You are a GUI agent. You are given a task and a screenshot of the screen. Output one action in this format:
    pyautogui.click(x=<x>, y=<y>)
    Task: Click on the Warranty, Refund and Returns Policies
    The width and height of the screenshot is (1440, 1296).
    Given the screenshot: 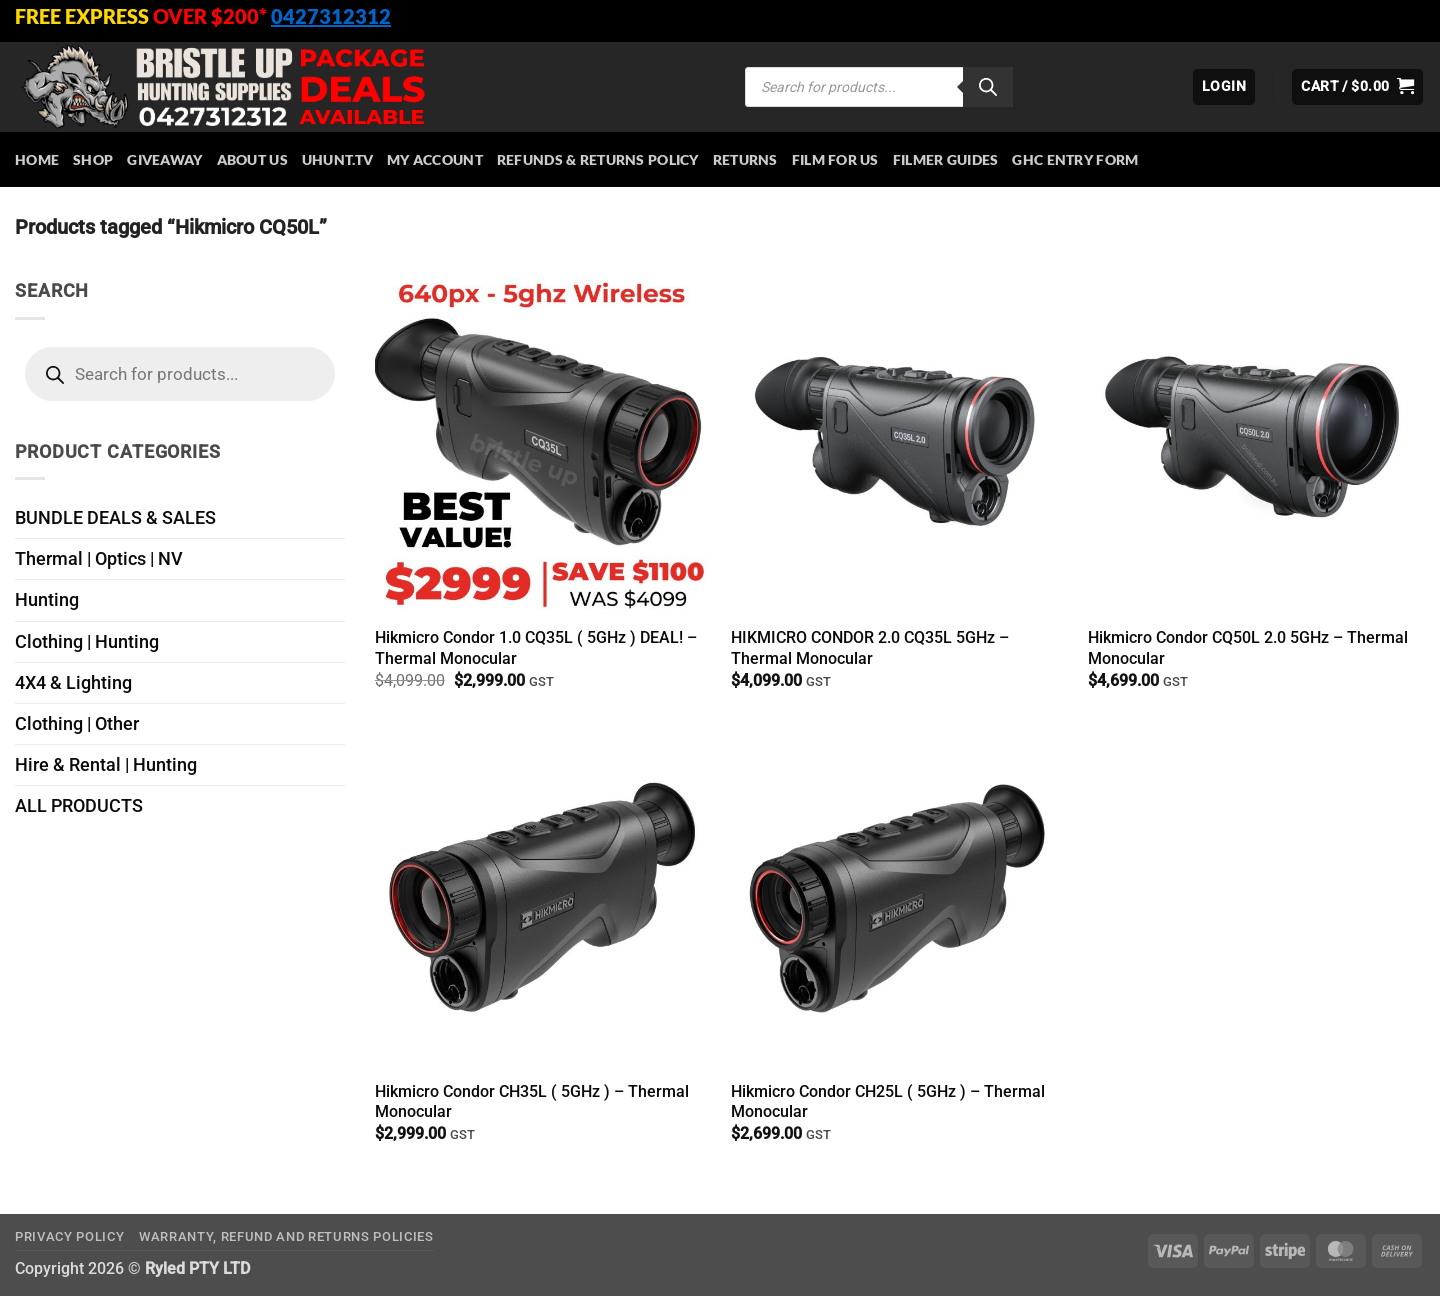 What is the action you would take?
    pyautogui.click(x=286, y=1236)
    